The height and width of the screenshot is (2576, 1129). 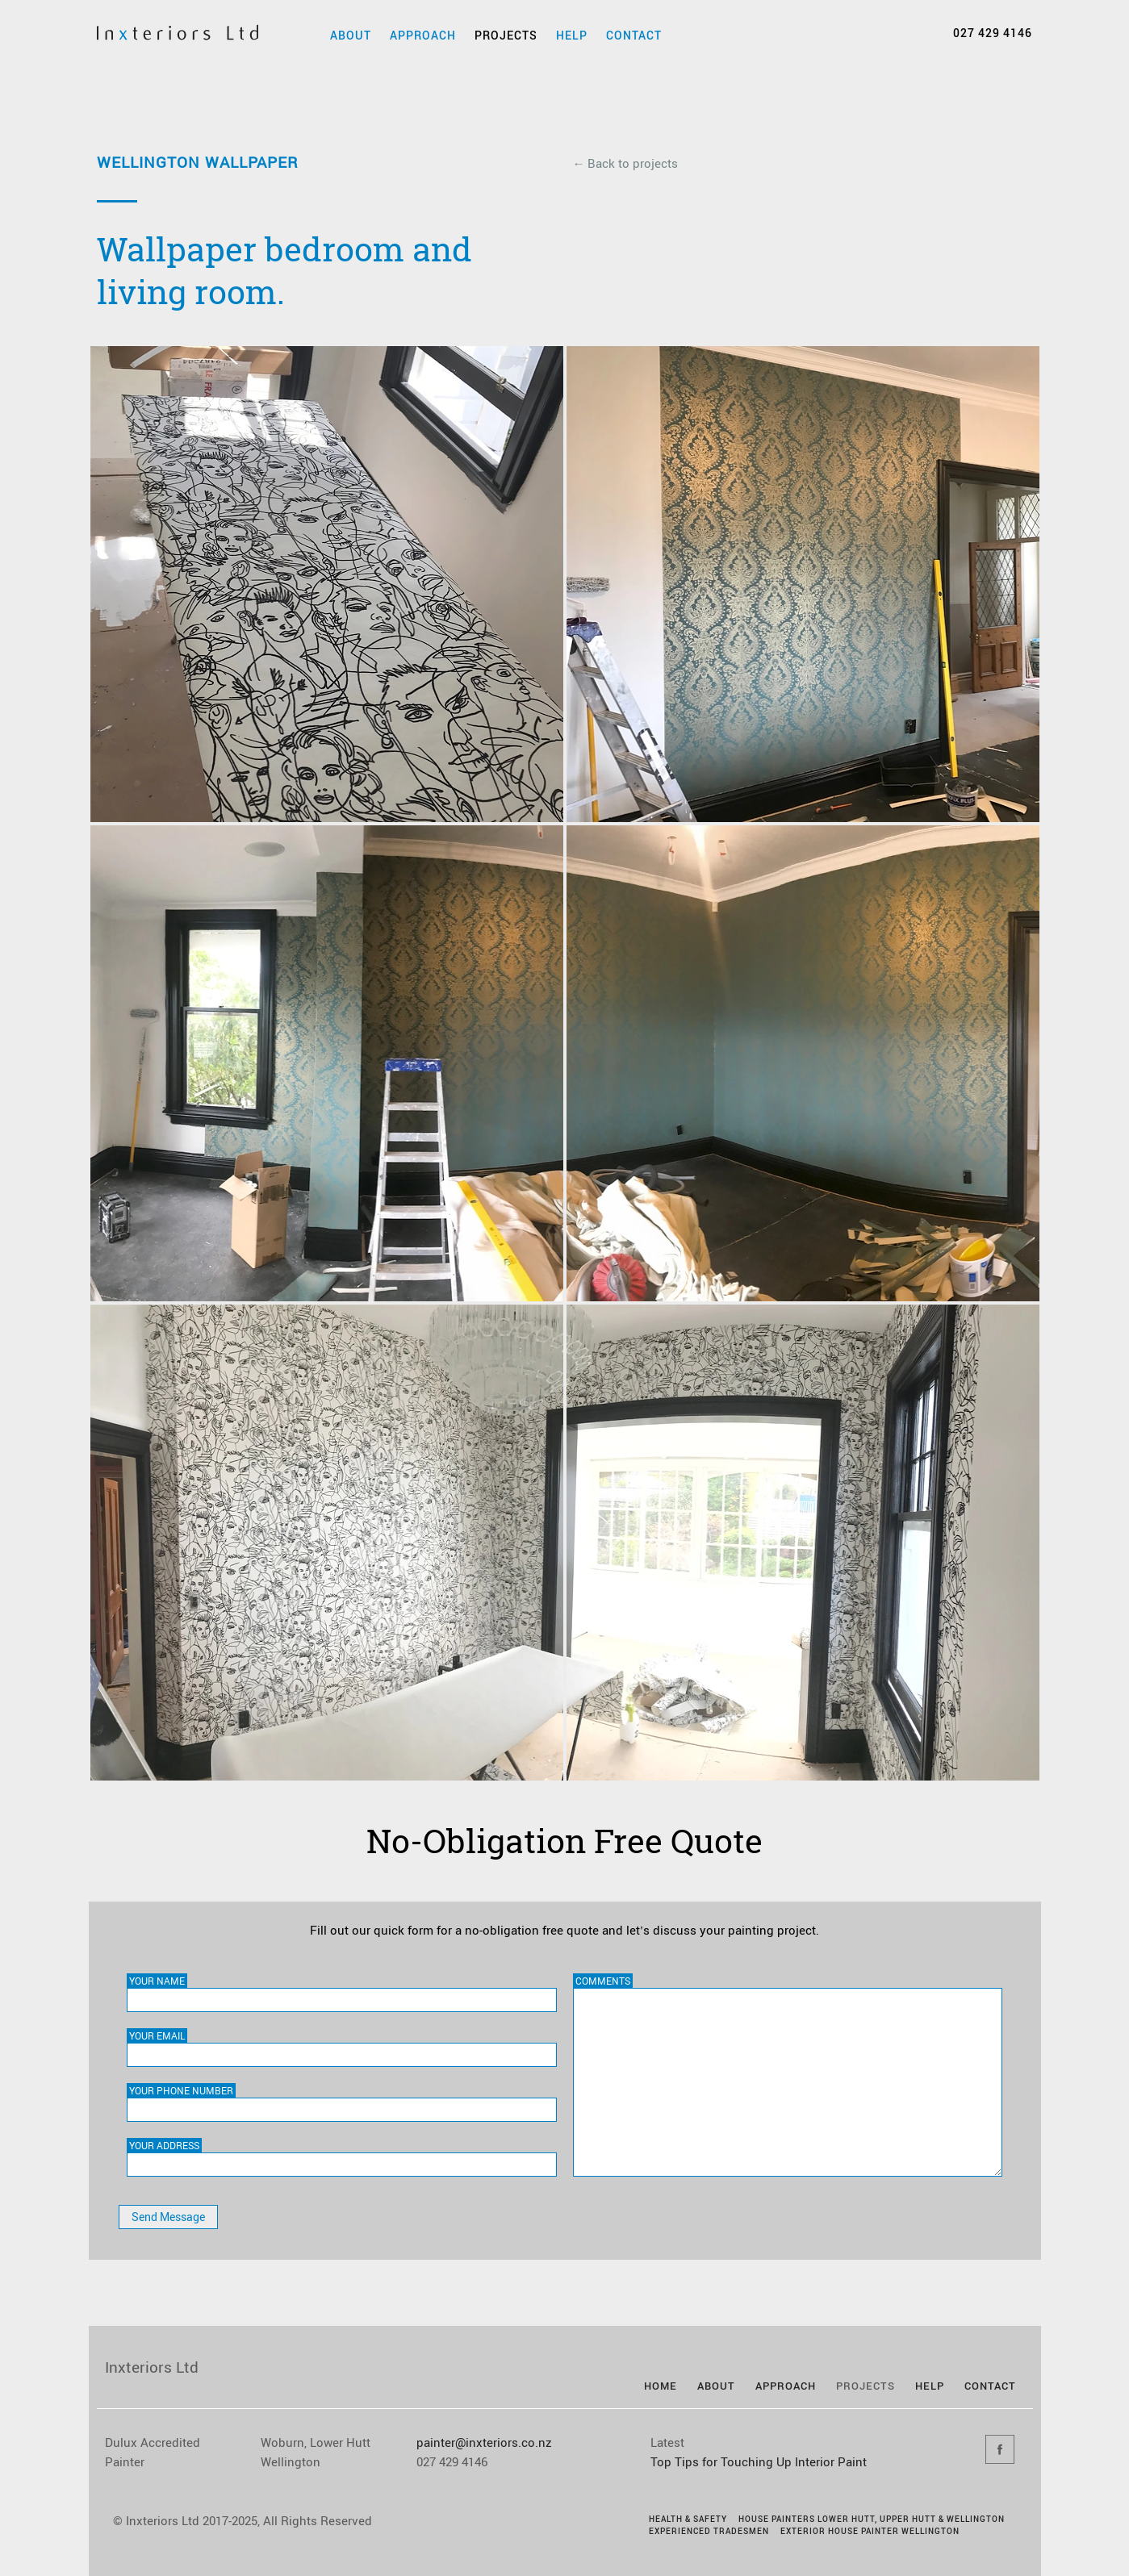 What do you see at coordinates (157, 2035) in the screenshot?
I see `Your Email` at bounding box center [157, 2035].